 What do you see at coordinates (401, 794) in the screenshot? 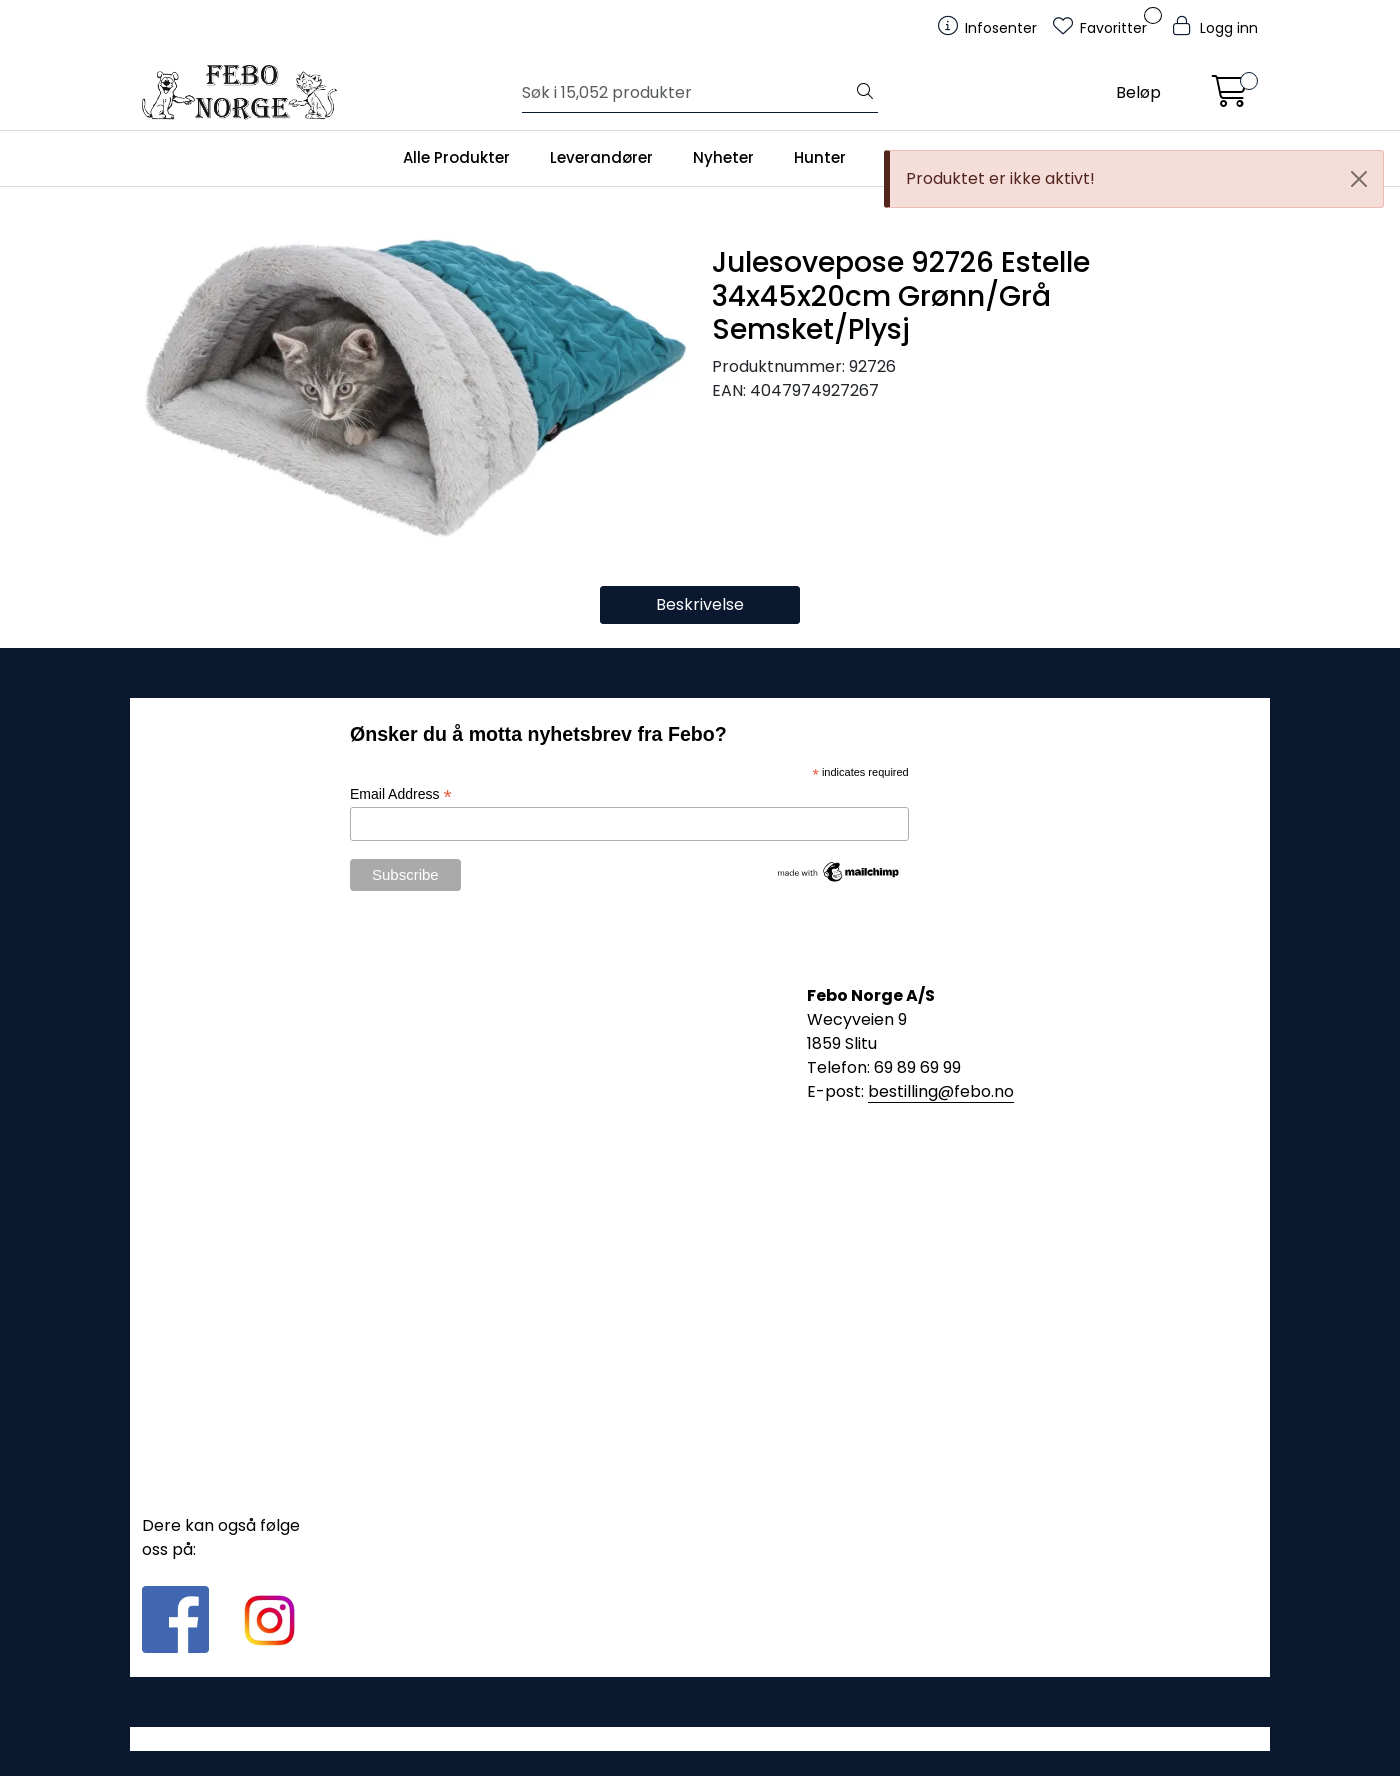
I see `Email Address` at bounding box center [401, 794].